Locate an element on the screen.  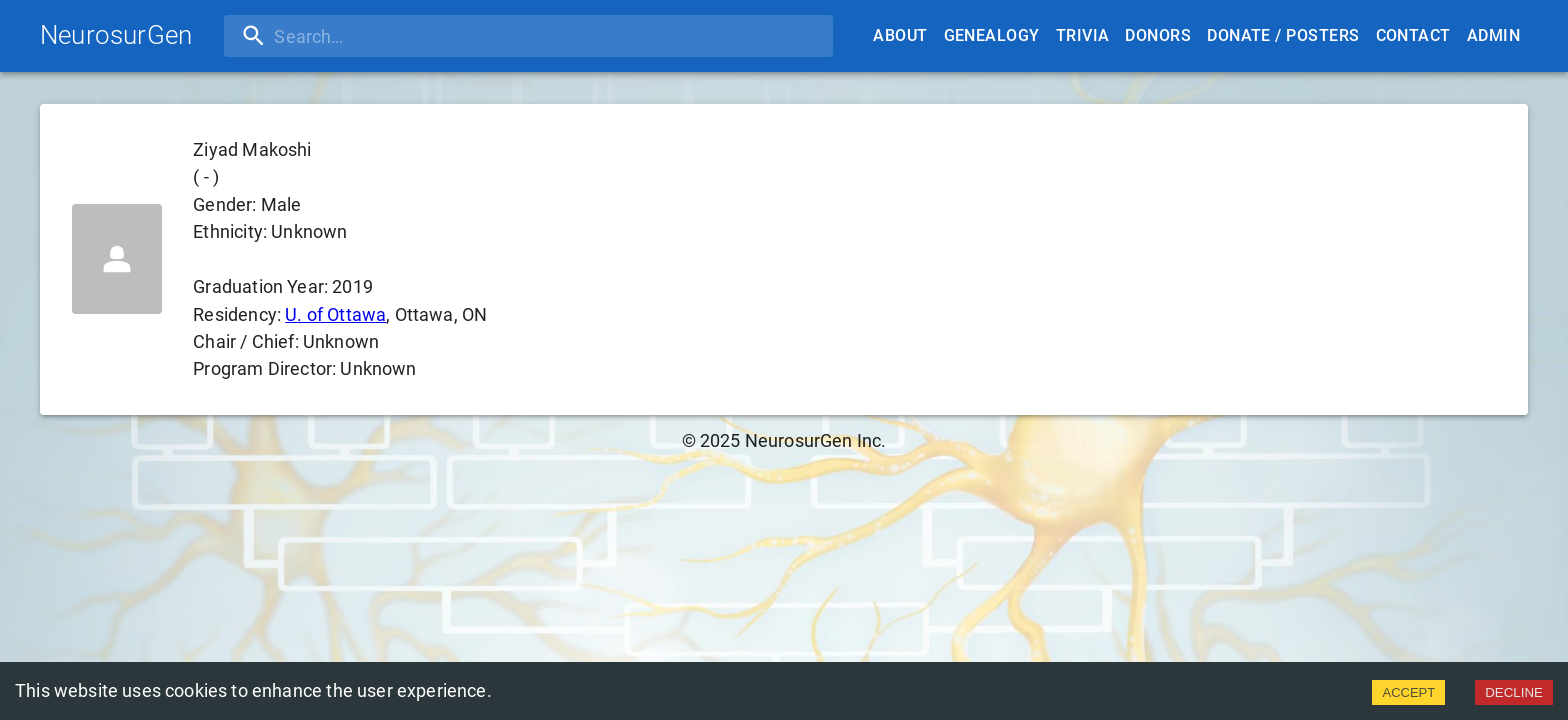
DECLINE [Decline cookies] is located at coordinates (1514, 692).